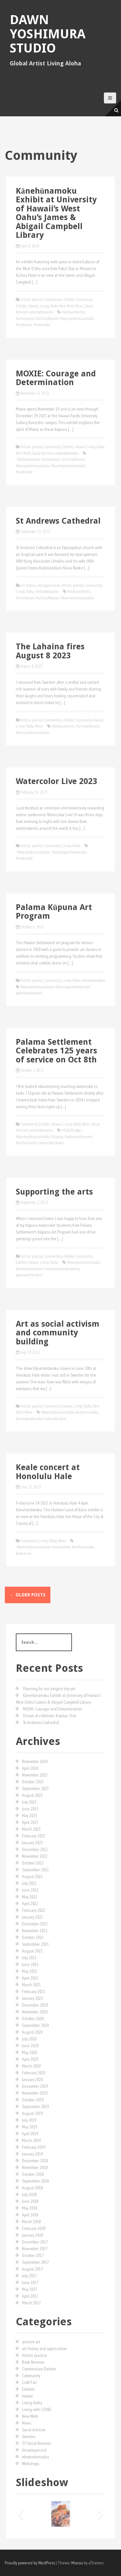 This screenshot has height=2576, width=121. I want to click on Sweden, so click(28, 2436).